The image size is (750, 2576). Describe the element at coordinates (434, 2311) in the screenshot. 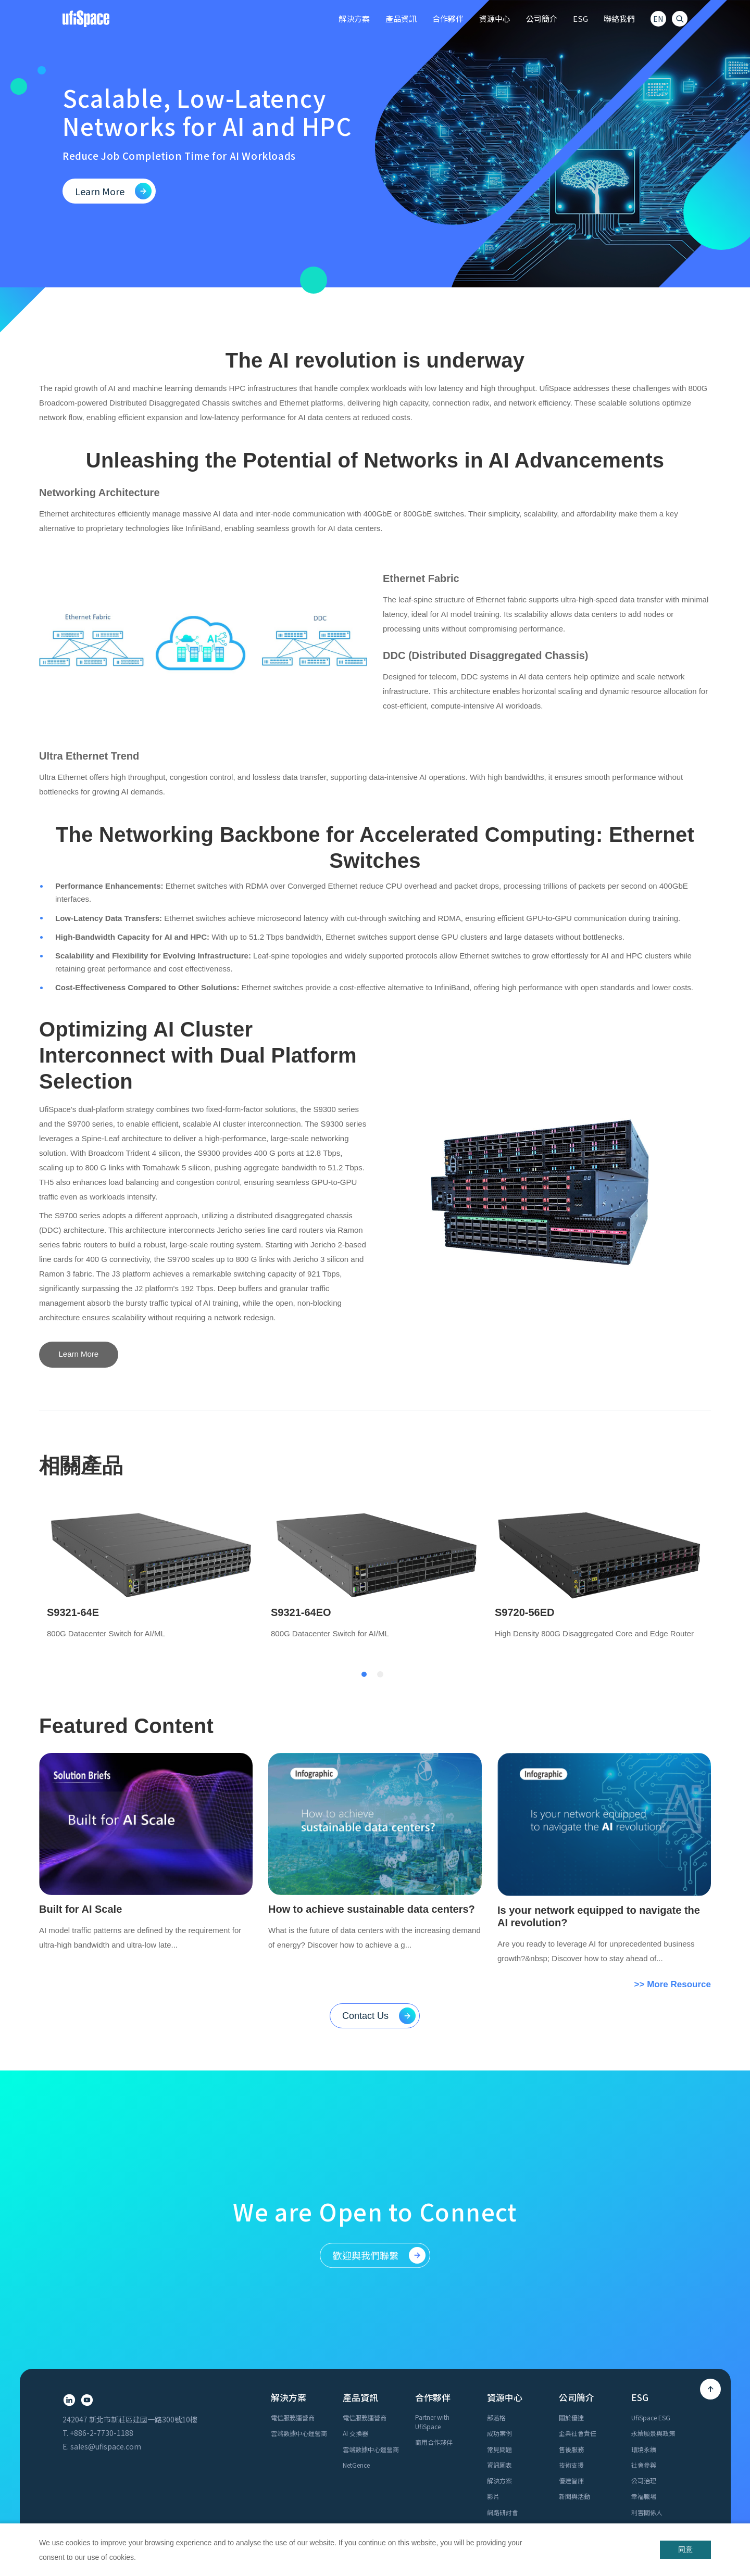

I see `商用合作夥伴` at that location.